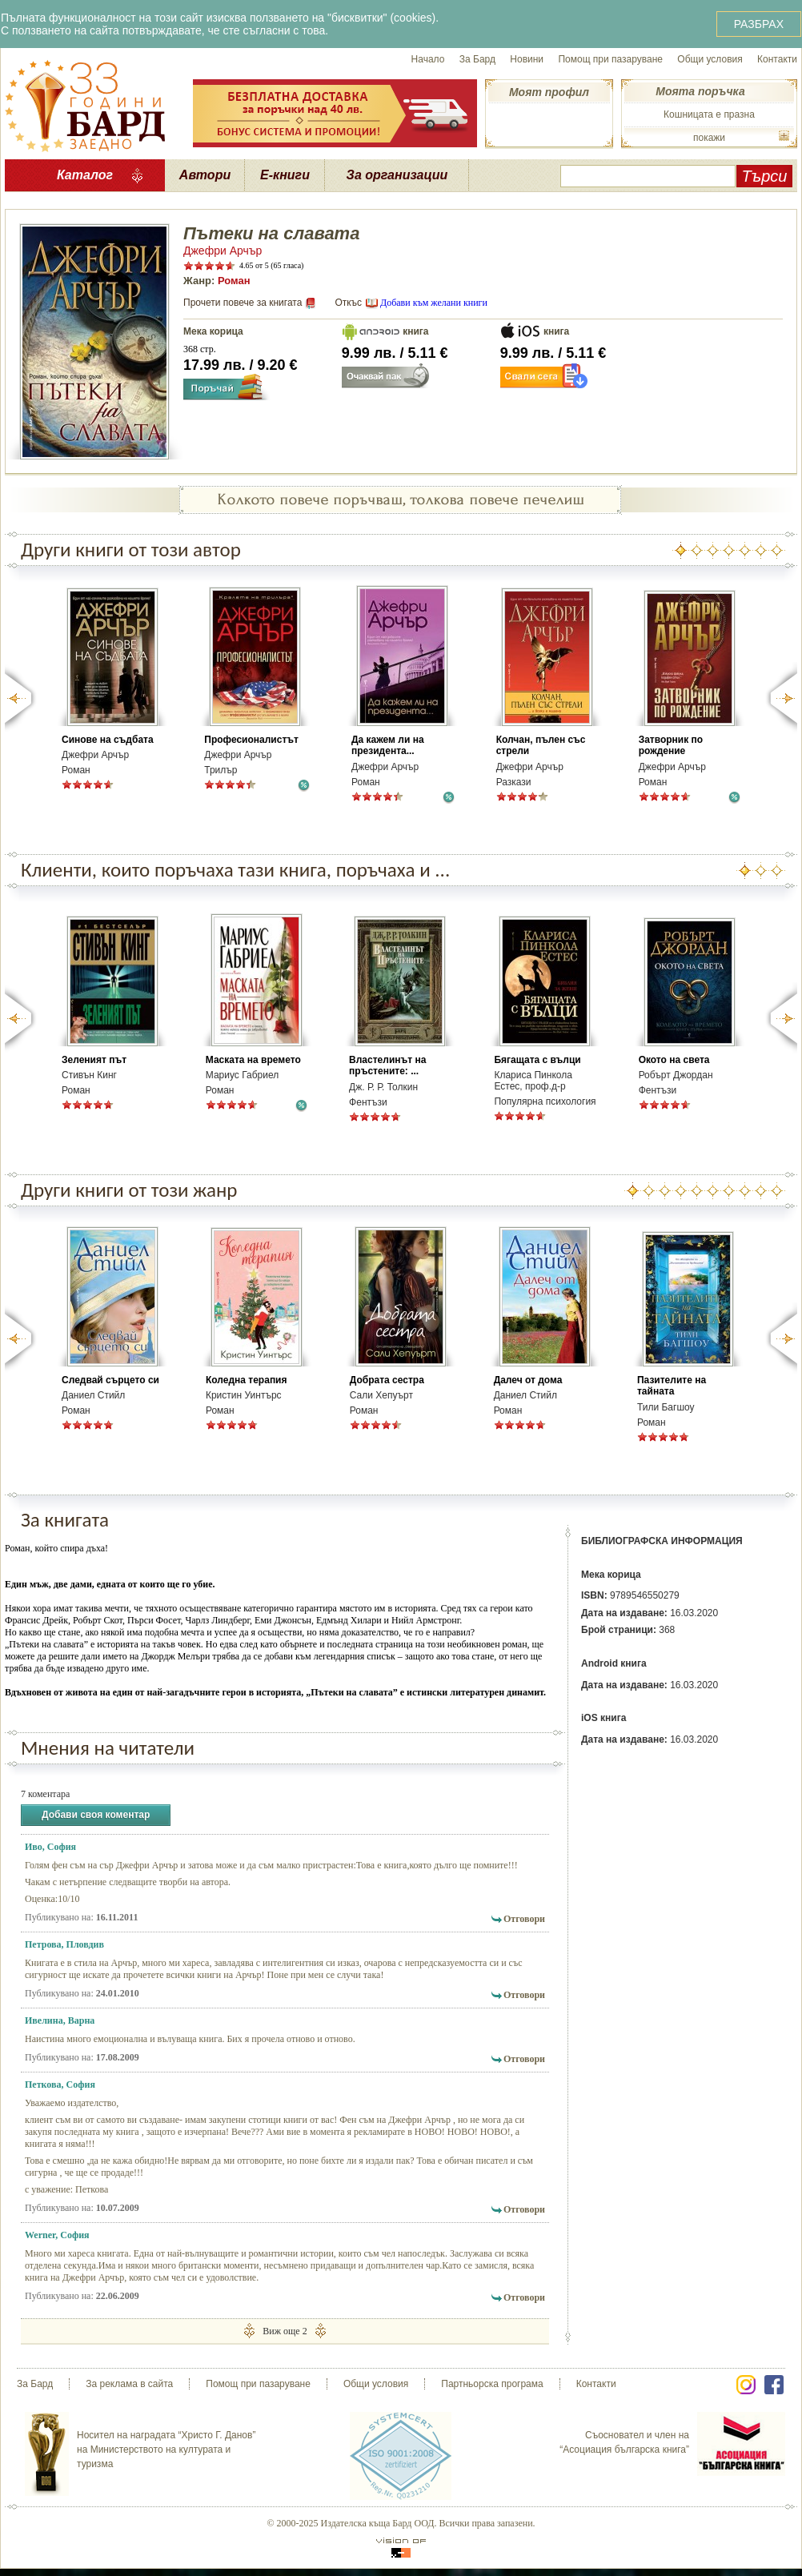  What do you see at coordinates (242, 302) in the screenshot?
I see `Прочети повече за книгата` at bounding box center [242, 302].